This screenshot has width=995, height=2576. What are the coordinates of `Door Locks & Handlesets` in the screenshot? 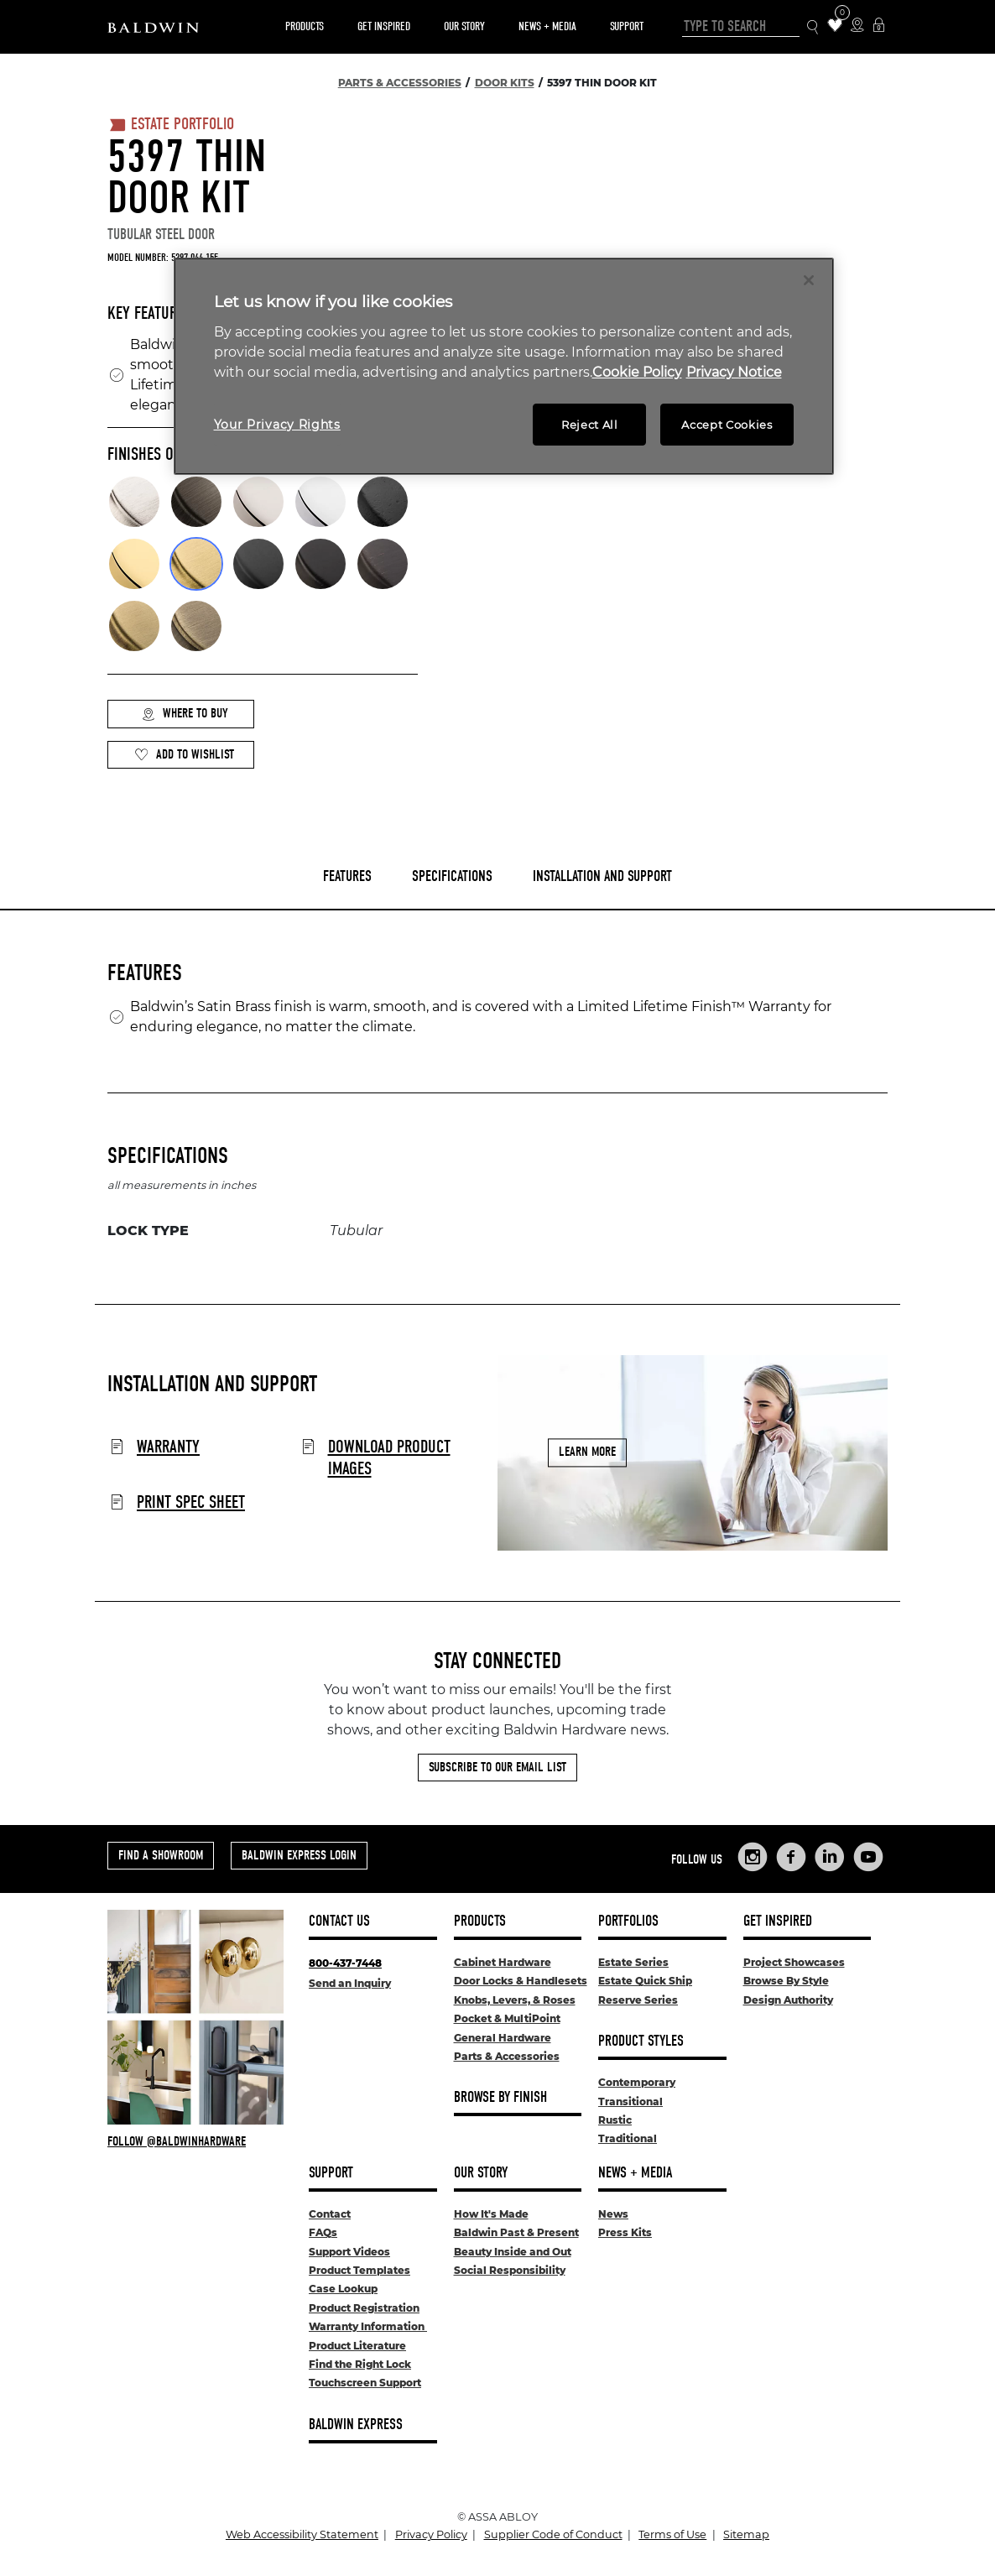 It's located at (520, 1980).